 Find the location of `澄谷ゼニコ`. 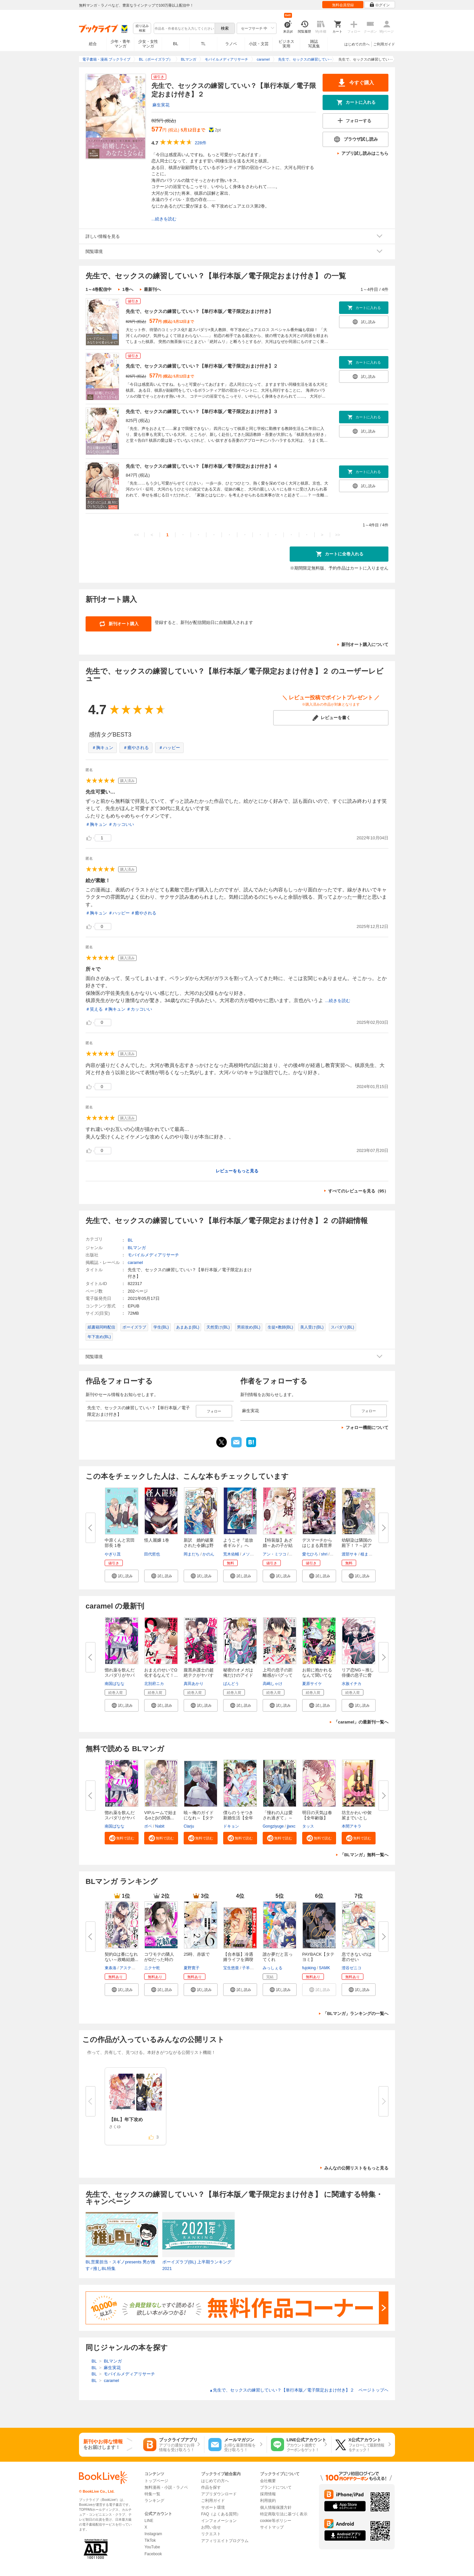

澄谷ゼニコ is located at coordinates (351, 1968).